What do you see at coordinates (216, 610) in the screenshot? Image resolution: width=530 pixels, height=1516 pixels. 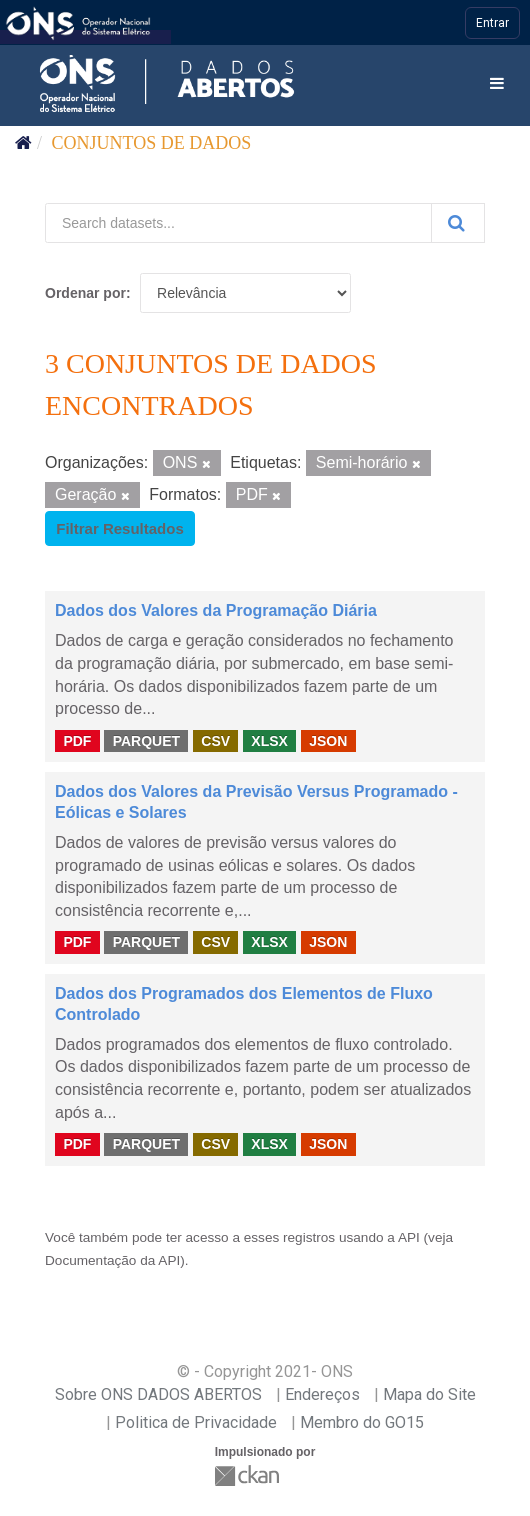 I see `Dados dos Valores da Programação Diária` at bounding box center [216, 610].